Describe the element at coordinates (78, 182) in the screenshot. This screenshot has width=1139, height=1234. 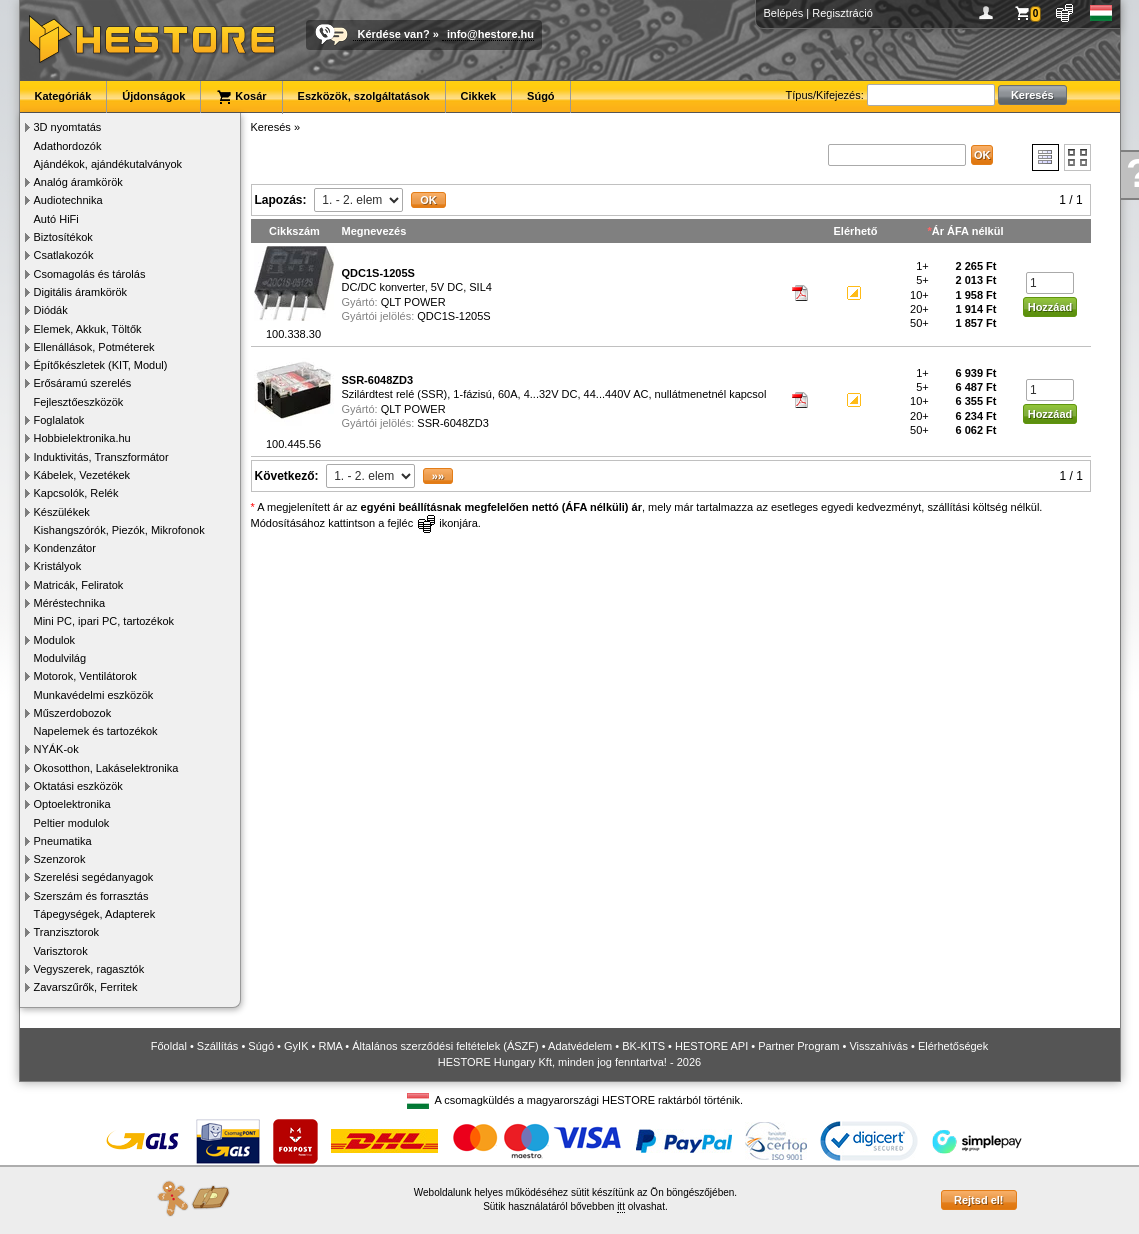
I see `Analóg áramkörök` at that location.